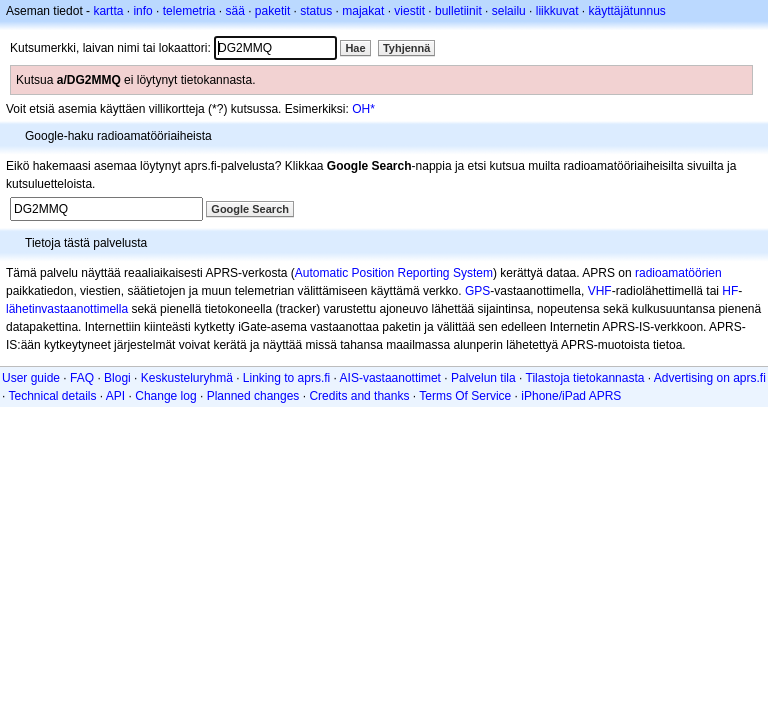 This screenshot has width=768, height=720. I want to click on viestit, so click(409, 11).